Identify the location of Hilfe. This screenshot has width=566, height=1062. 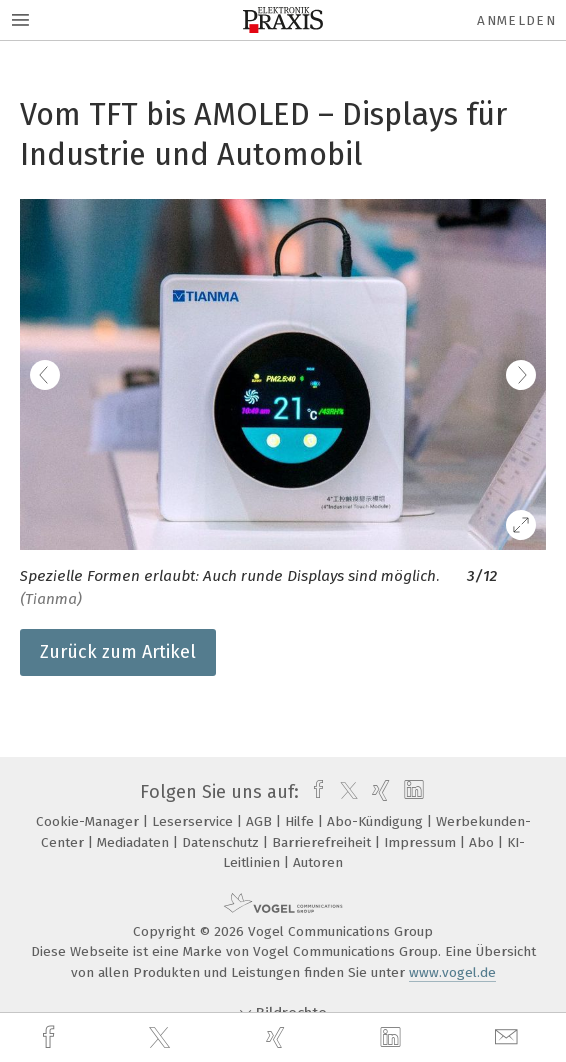
(301, 821).